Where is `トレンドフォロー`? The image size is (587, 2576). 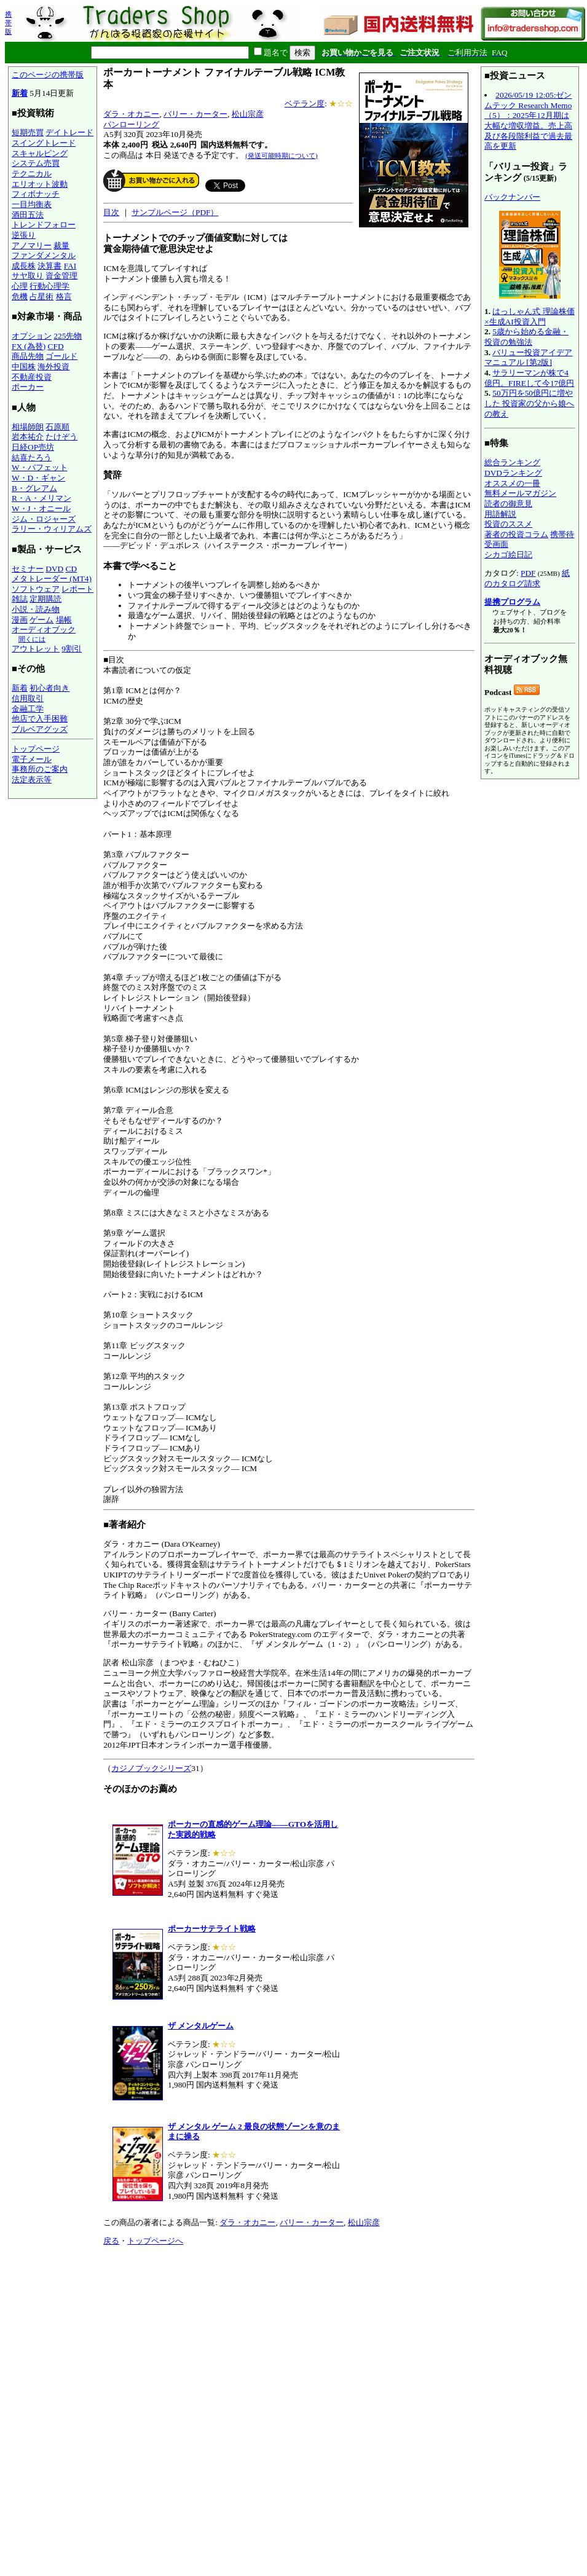 トレンドフォロー is located at coordinates (44, 224).